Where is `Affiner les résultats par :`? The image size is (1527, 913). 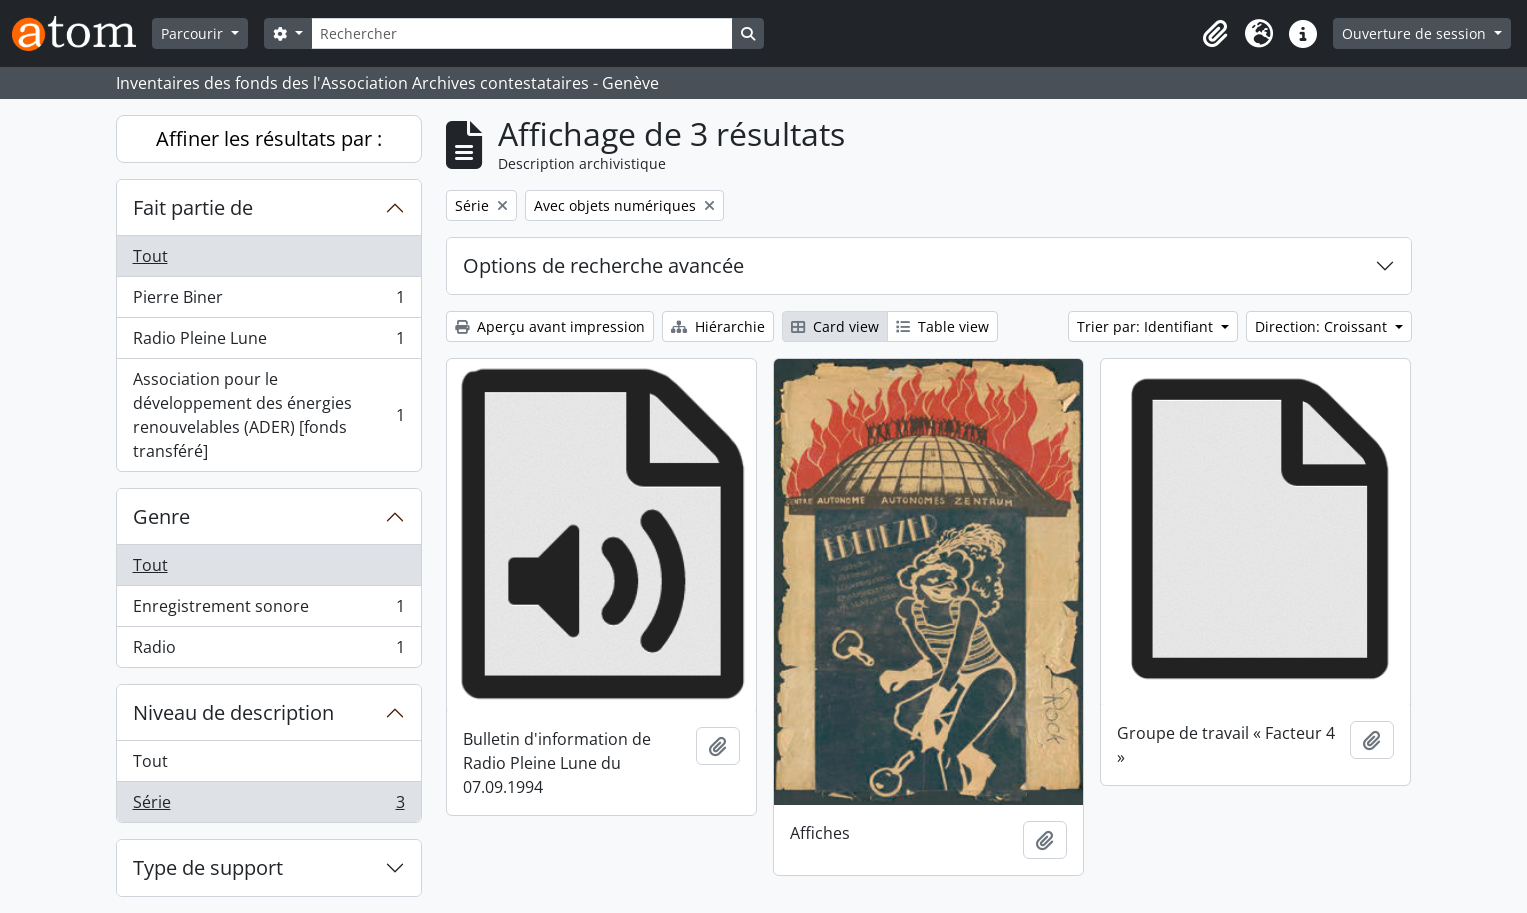 Affiner les résultats par : is located at coordinates (269, 138).